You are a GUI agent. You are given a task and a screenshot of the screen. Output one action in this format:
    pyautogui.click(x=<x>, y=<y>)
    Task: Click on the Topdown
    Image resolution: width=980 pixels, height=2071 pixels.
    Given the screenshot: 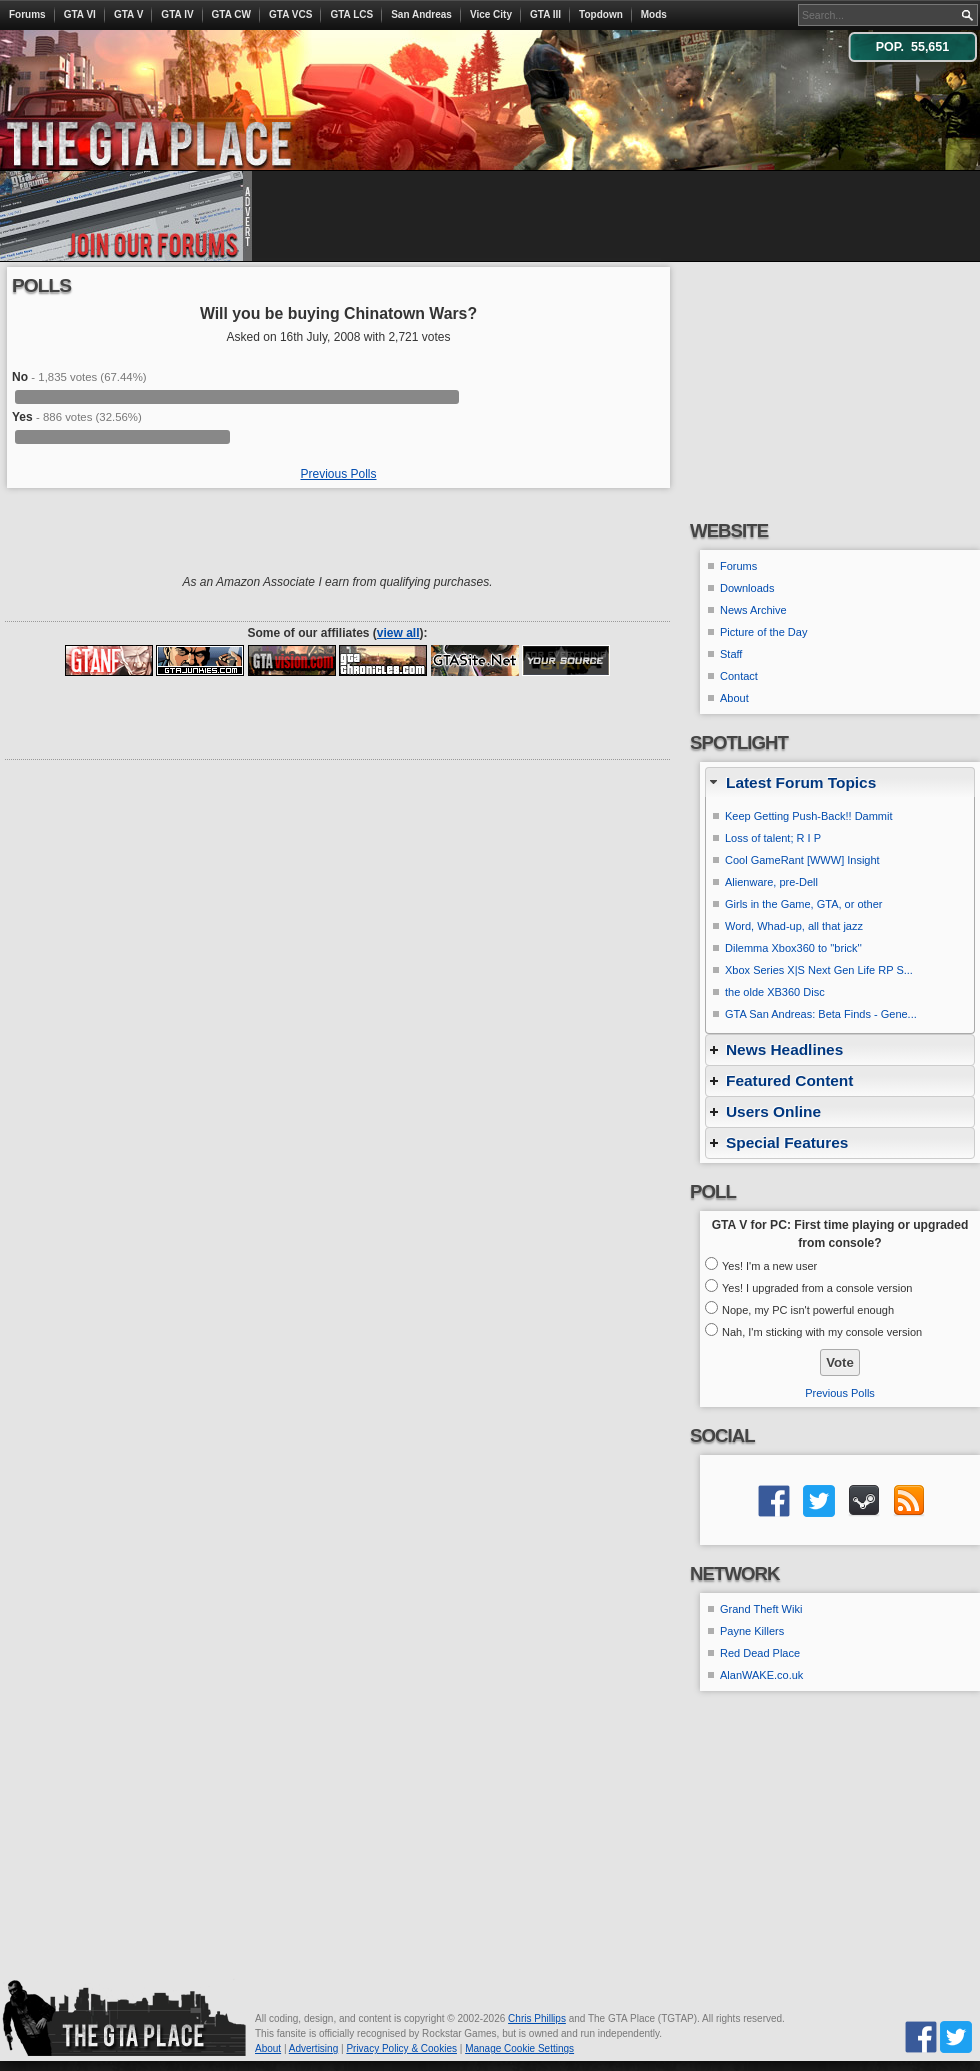 What is the action you would take?
    pyautogui.click(x=601, y=14)
    